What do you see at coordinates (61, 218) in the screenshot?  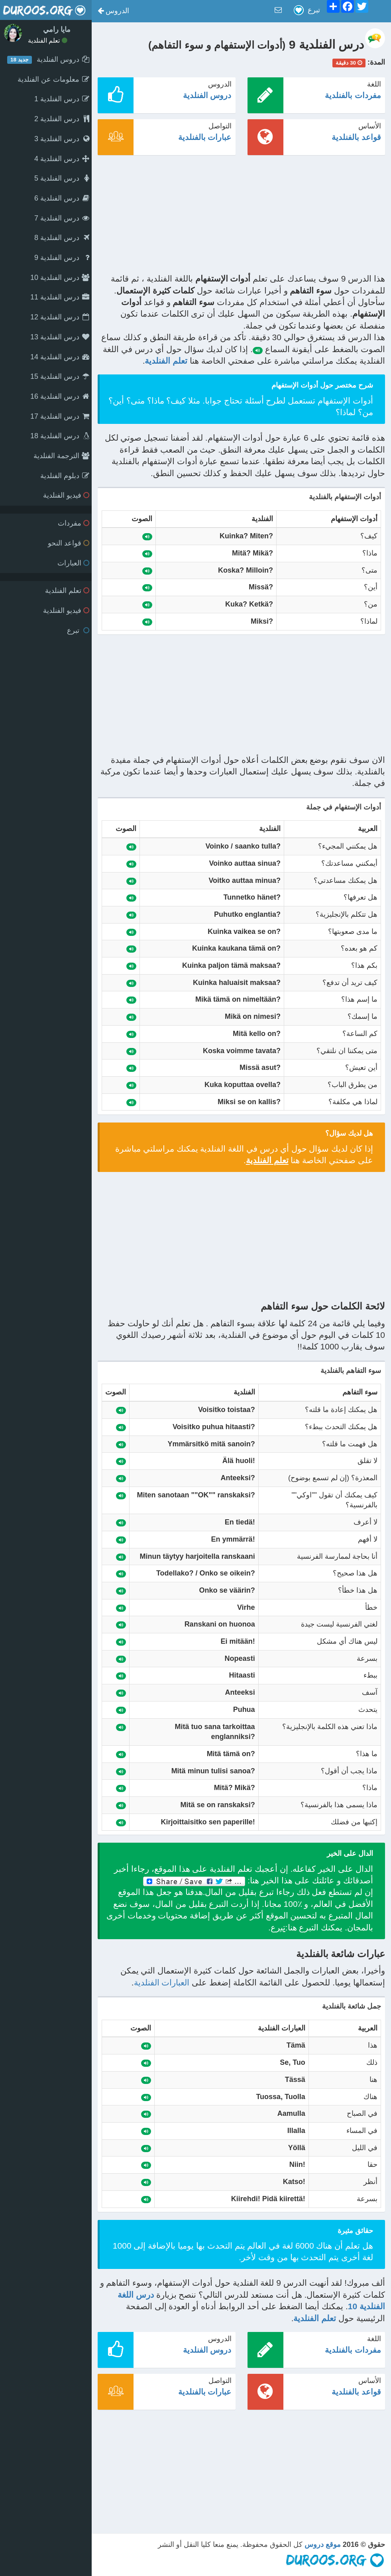 I see `درس الفنلدية 7` at bounding box center [61, 218].